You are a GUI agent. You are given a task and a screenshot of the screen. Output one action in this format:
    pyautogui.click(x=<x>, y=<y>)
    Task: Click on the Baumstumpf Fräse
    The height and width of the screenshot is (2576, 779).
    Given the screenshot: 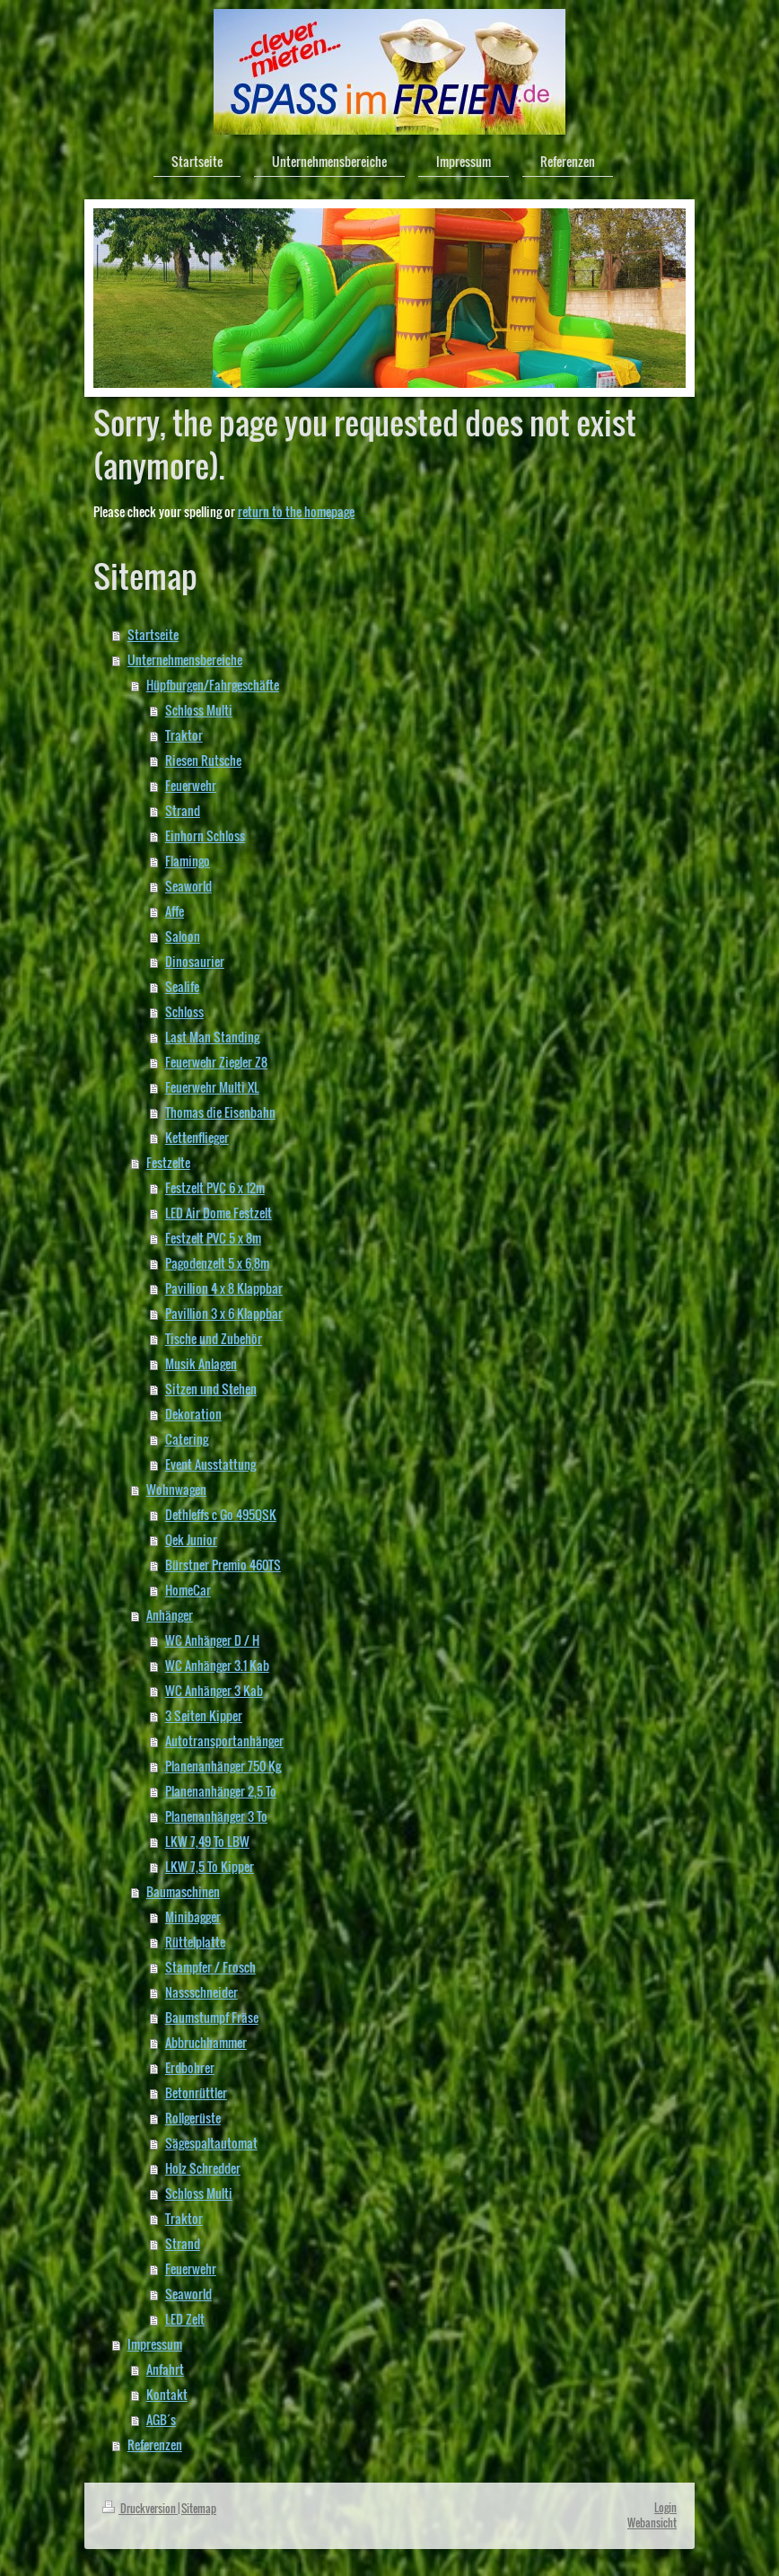 What is the action you would take?
    pyautogui.click(x=211, y=2017)
    